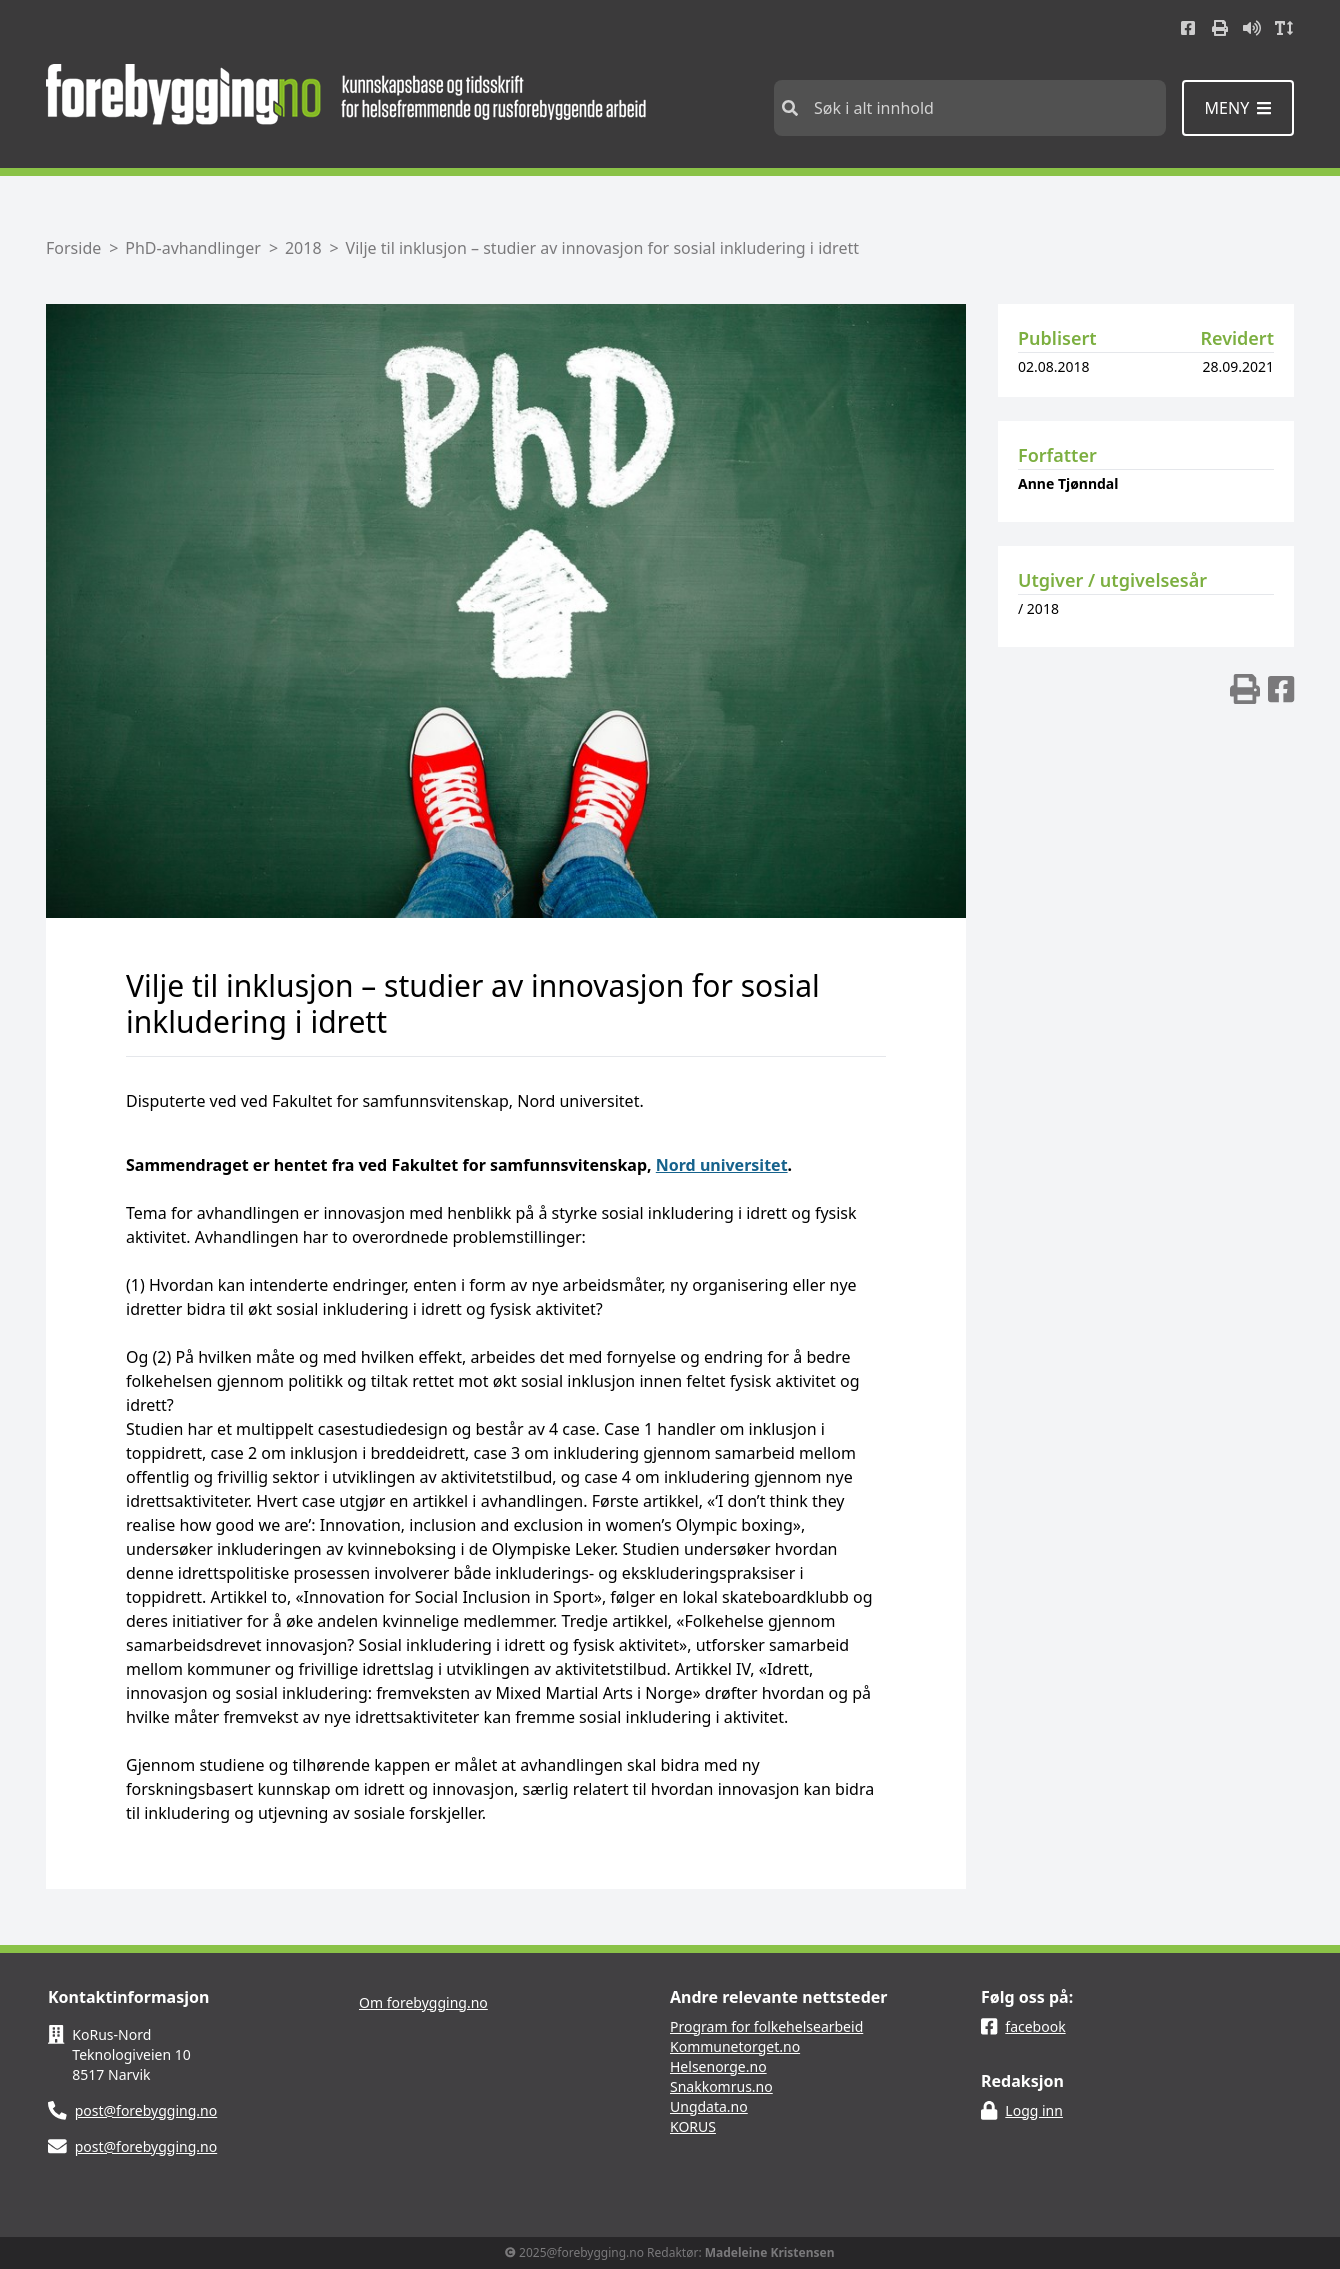 Image resolution: width=1340 pixels, height=2269 pixels. Describe the element at coordinates (766, 2026) in the screenshot. I see `Program for folkehelsearbeid` at that location.